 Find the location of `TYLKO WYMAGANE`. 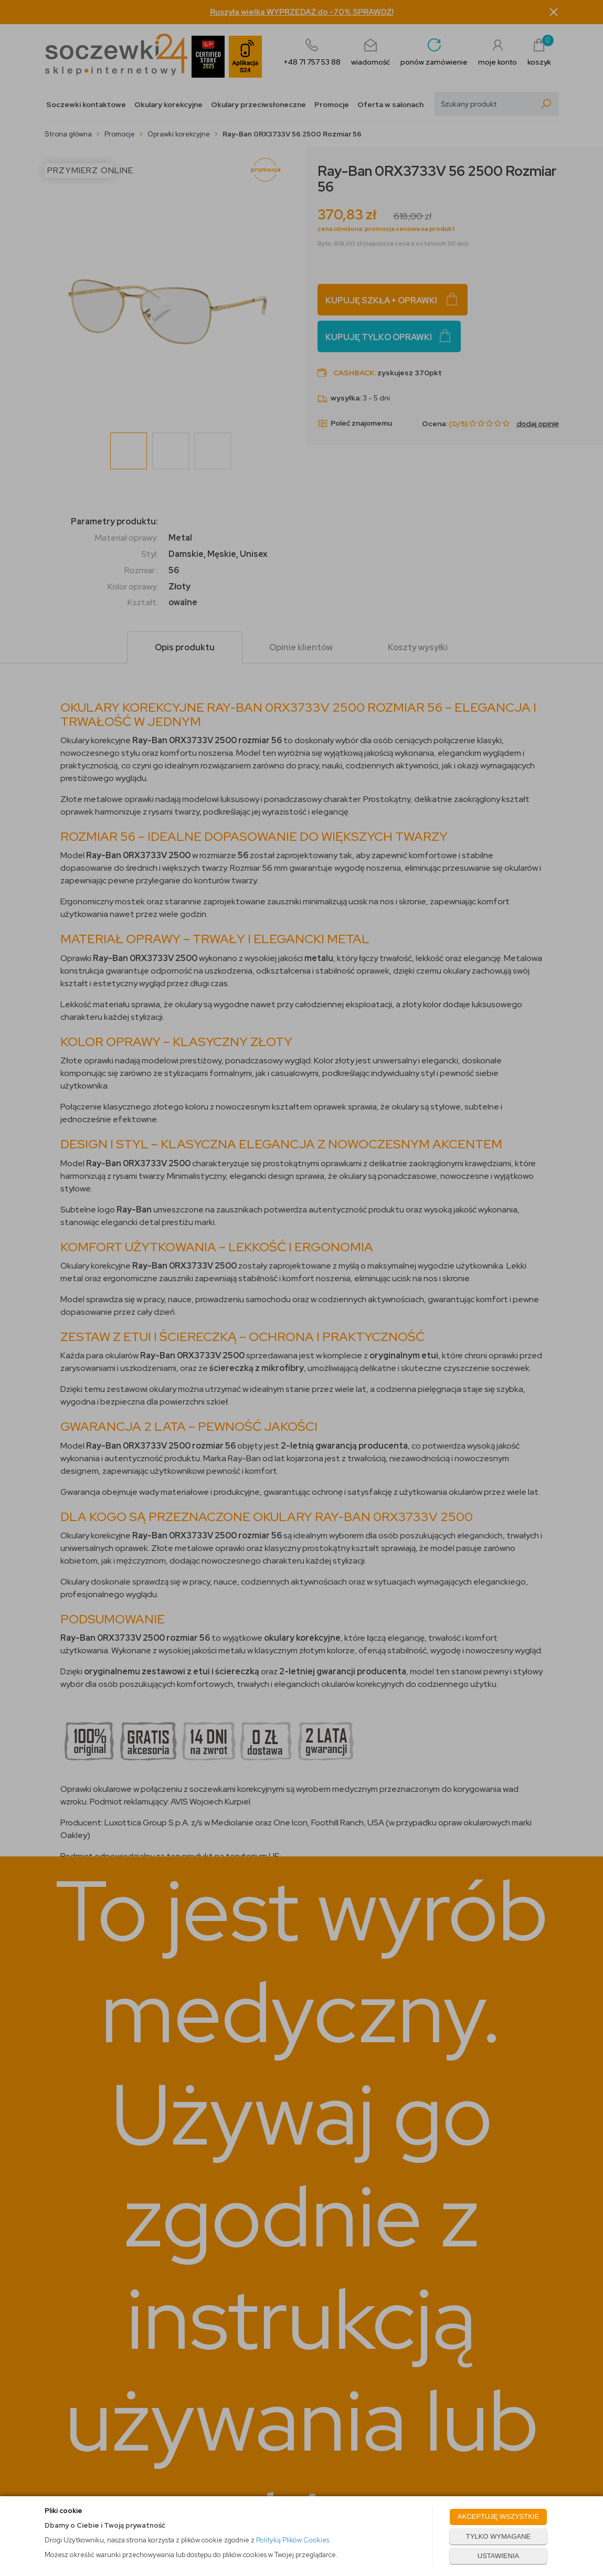

TYLKO WYMAGANE is located at coordinates (498, 2536).